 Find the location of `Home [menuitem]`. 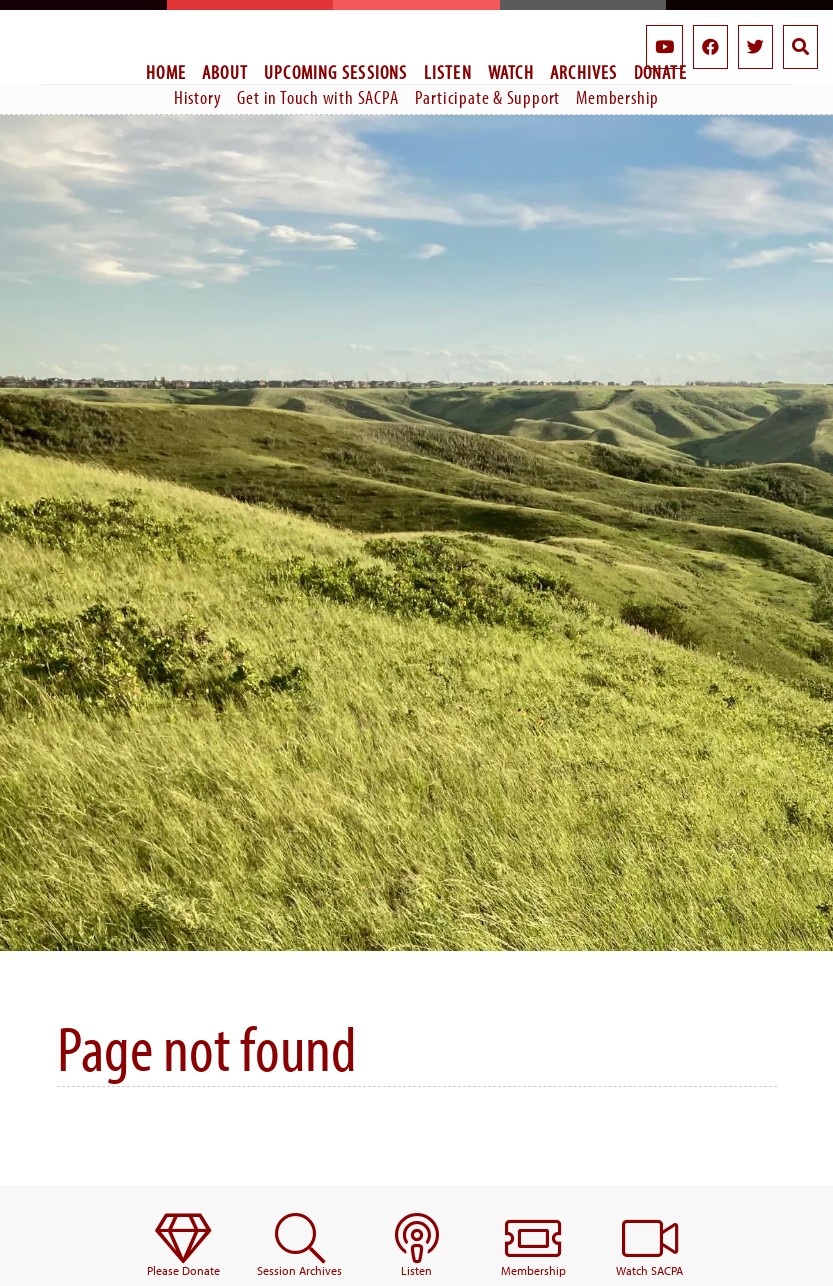

Home [menuitem] is located at coordinates (166, 72).